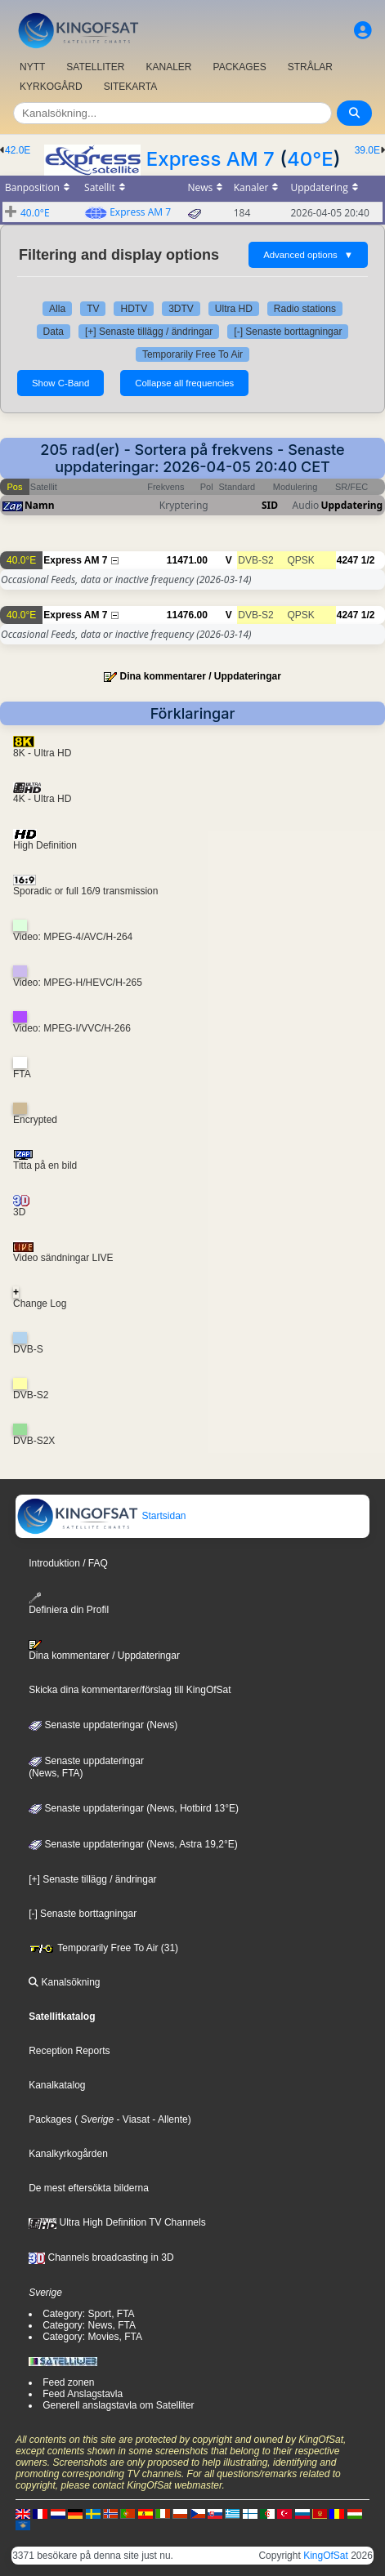 This screenshot has width=385, height=2576. Describe the element at coordinates (89, 2188) in the screenshot. I see `De mest eftersökta bilderna` at that location.